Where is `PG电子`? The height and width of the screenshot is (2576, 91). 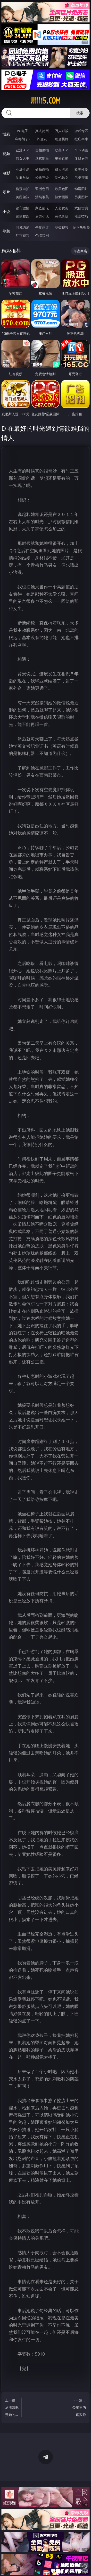 PG电子 is located at coordinates (22, 130).